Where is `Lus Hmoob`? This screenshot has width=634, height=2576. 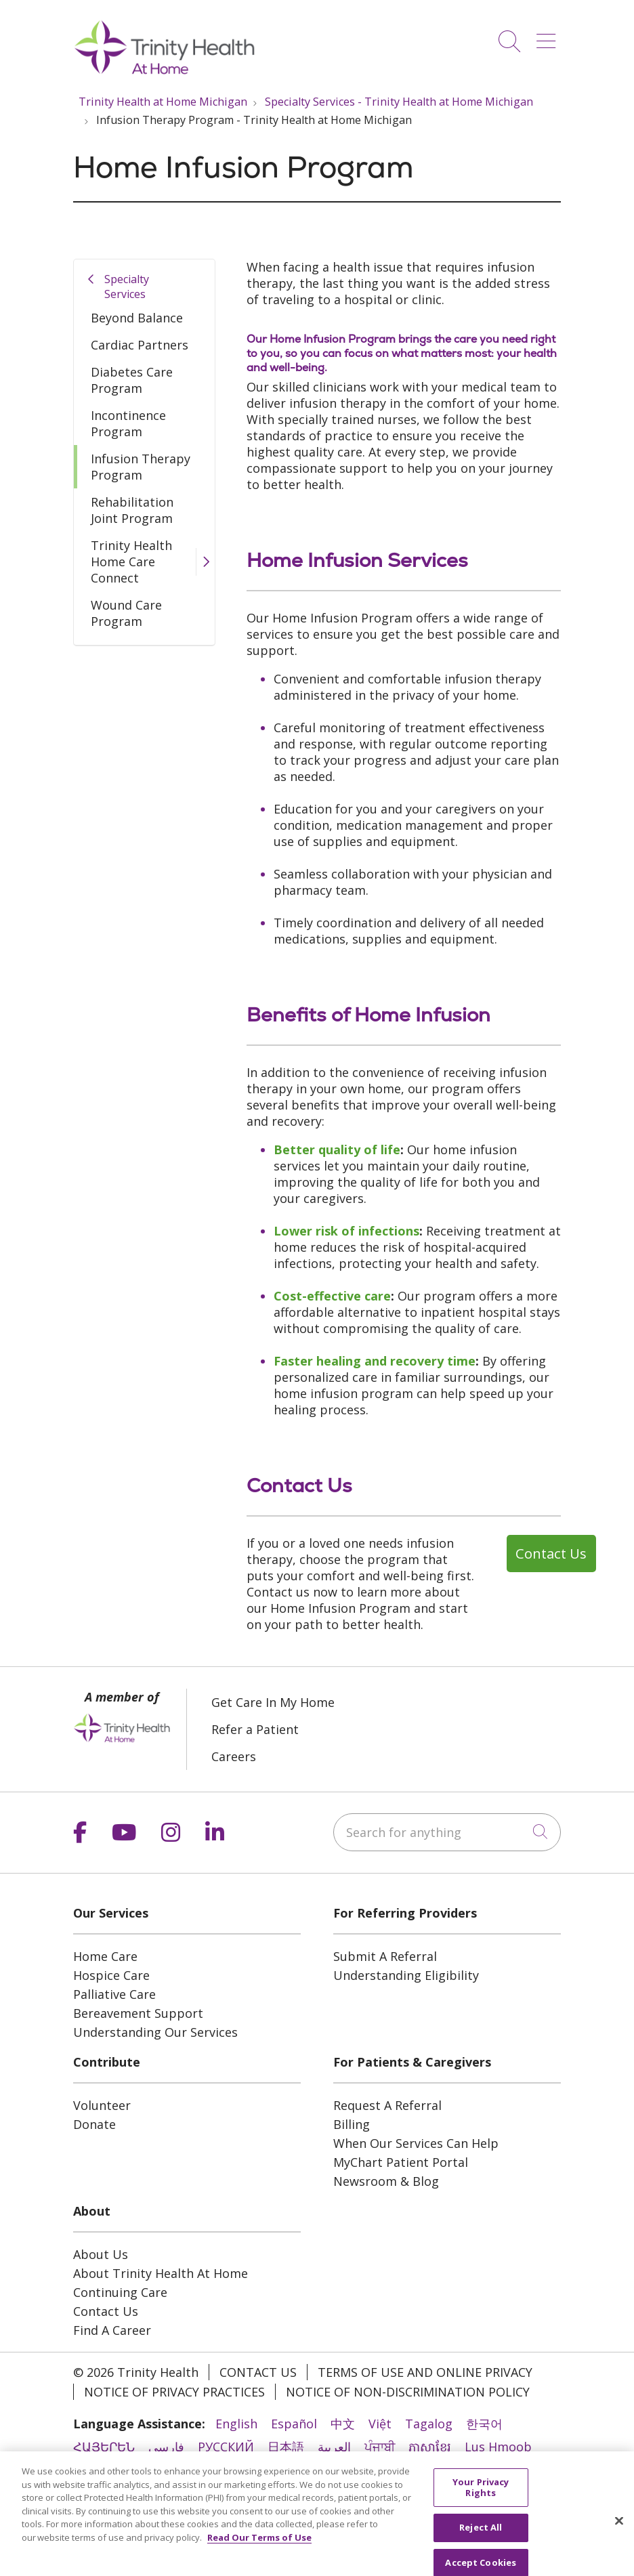 Lus Hmoob is located at coordinates (498, 2446).